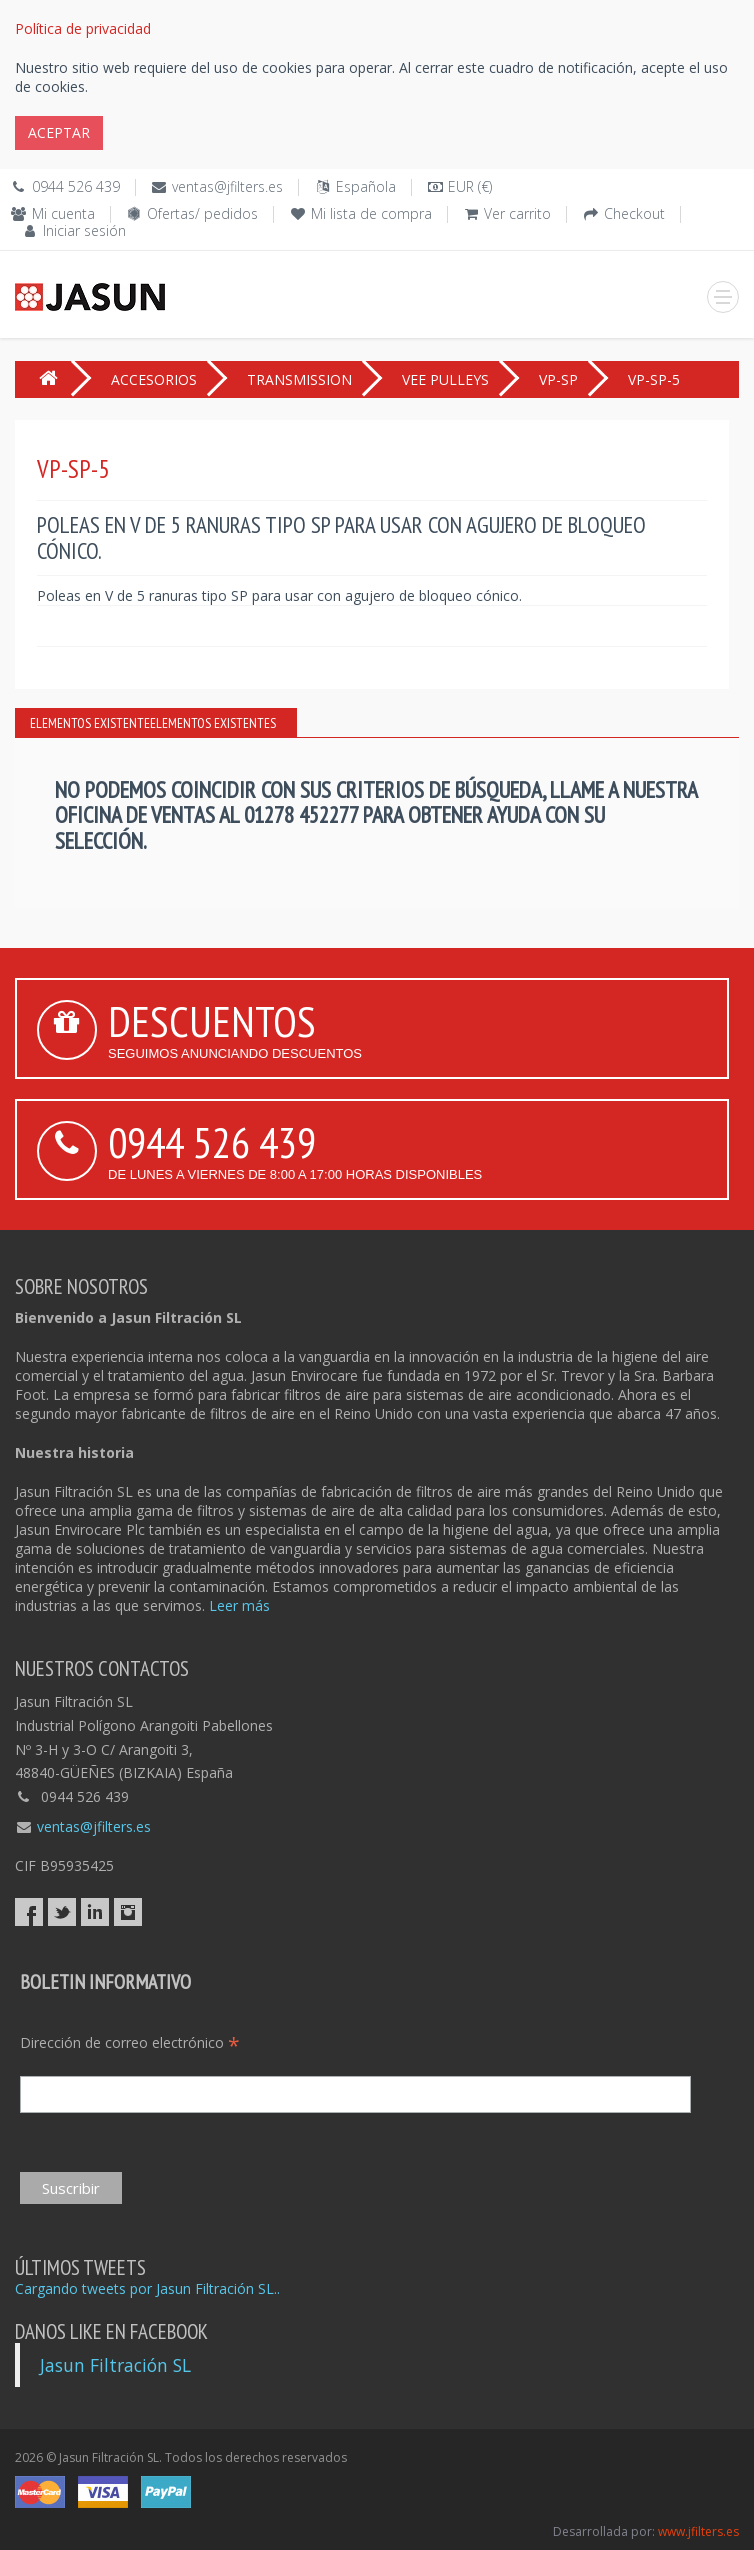 This screenshot has height=2550, width=754. What do you see at coordinates (227, 186) in the screenshot?
I see `ventas@jfilters.es` at bounding box center [227, 186].